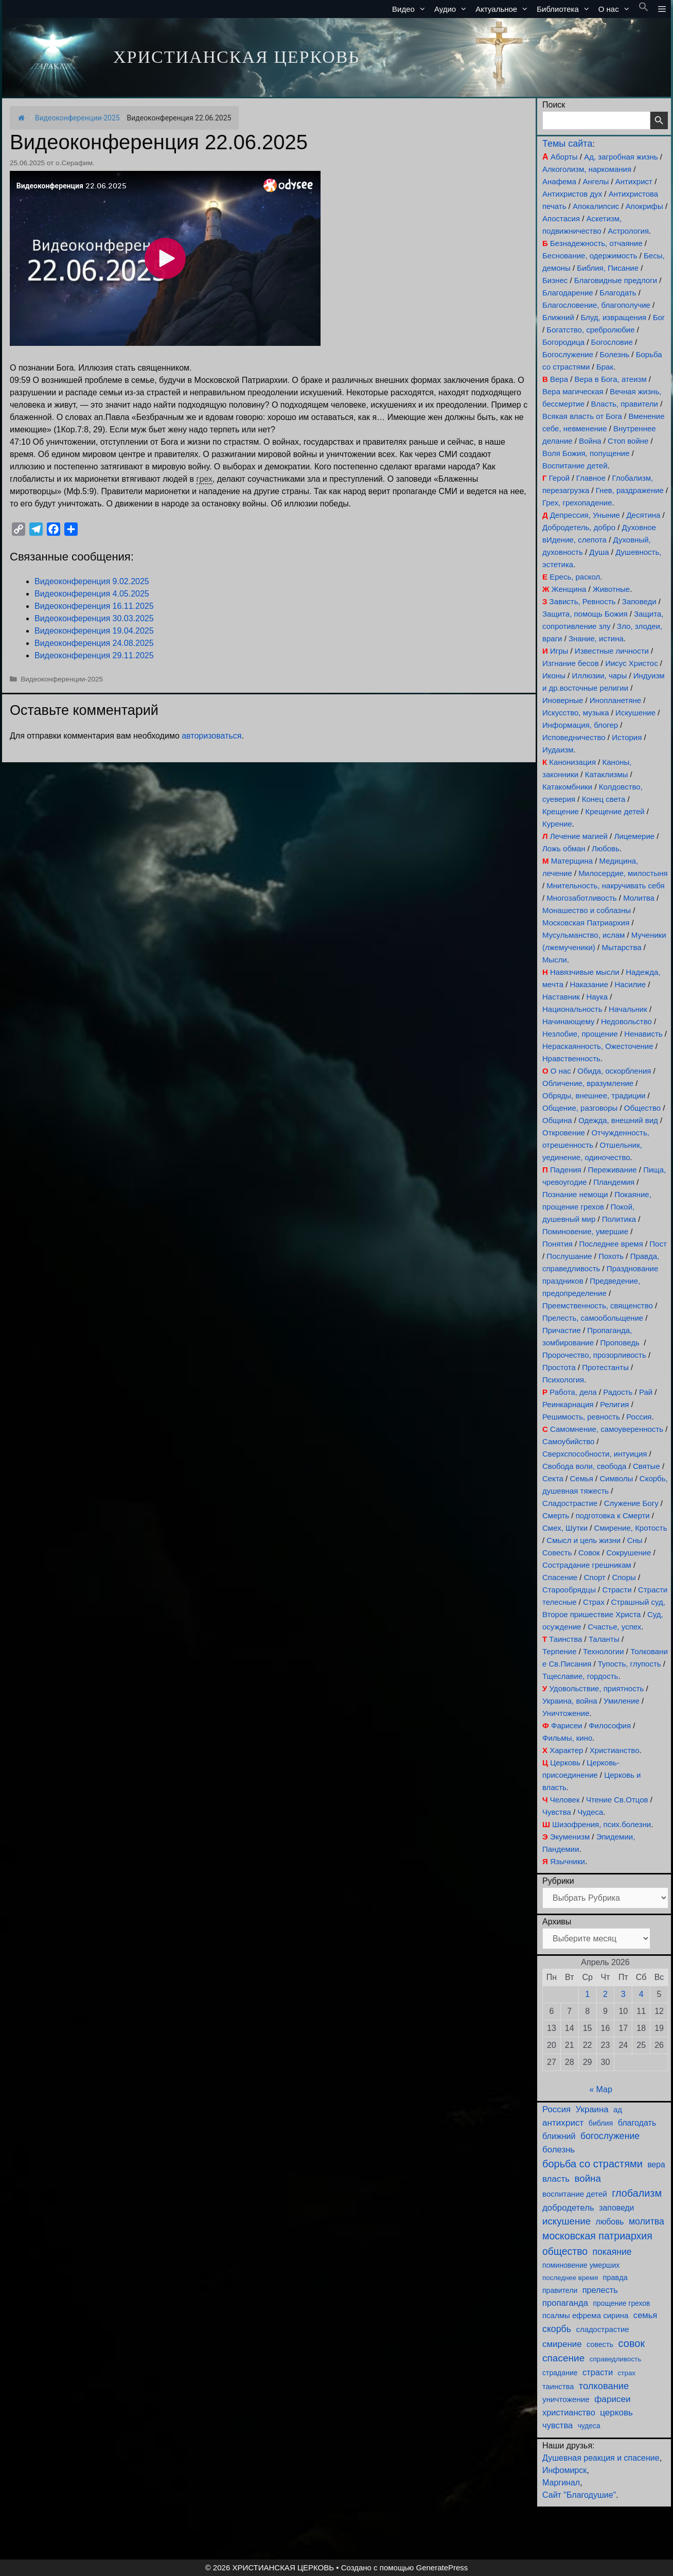 This screenshot has width=673, height=2576. I want to click on чудеса [чудеса (86 элементов)], so click(589, 2426).